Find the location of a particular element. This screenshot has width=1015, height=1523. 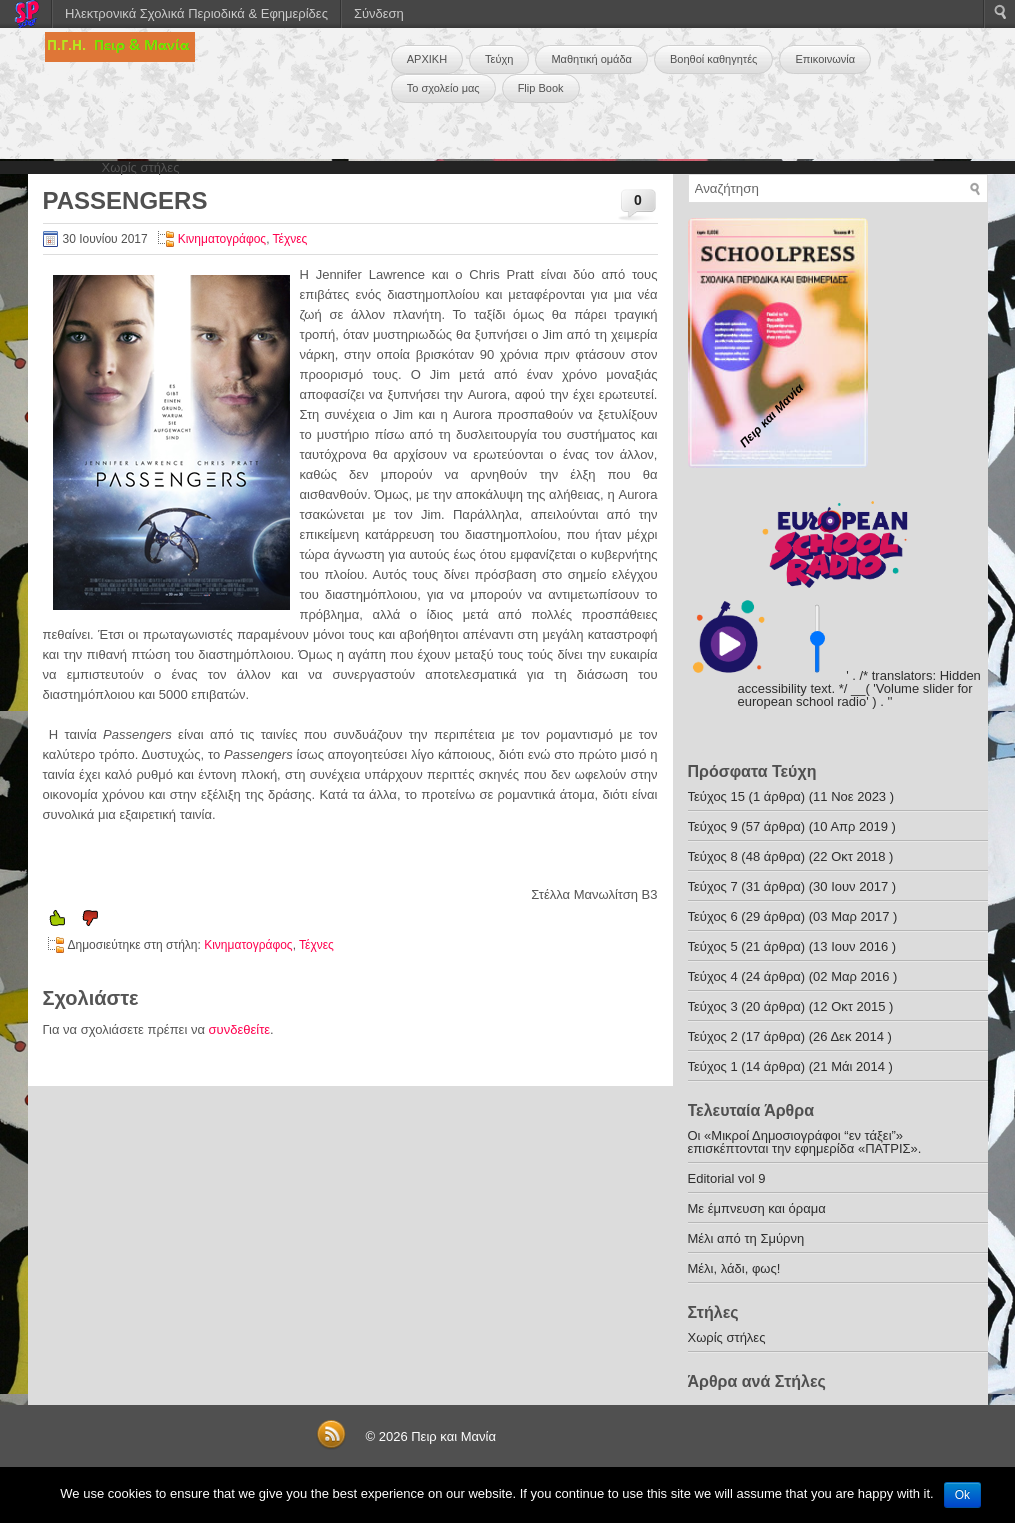

Τεύχος 1 is located at coordinates (713, 1066).